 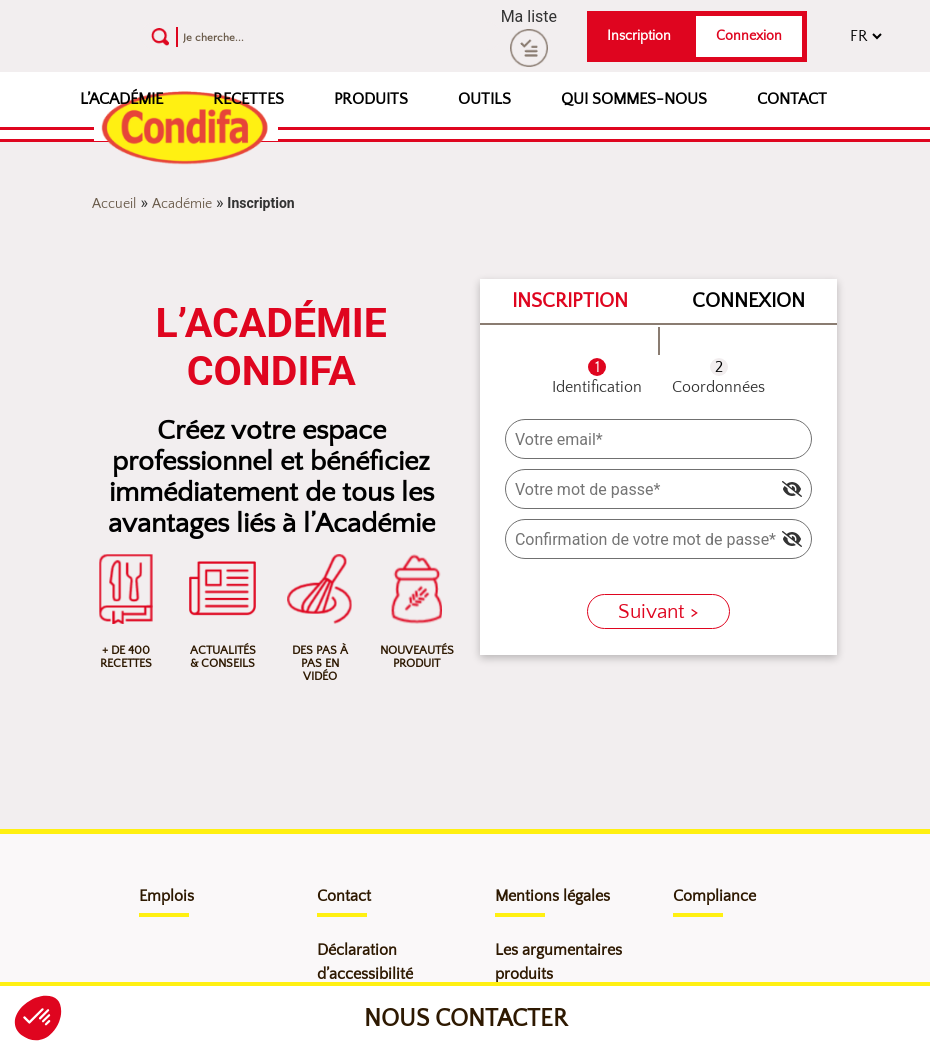 What do you see at coordinates (714, 896) in the screenshot?
I see `Compliance` at bounding box center [714, 896].